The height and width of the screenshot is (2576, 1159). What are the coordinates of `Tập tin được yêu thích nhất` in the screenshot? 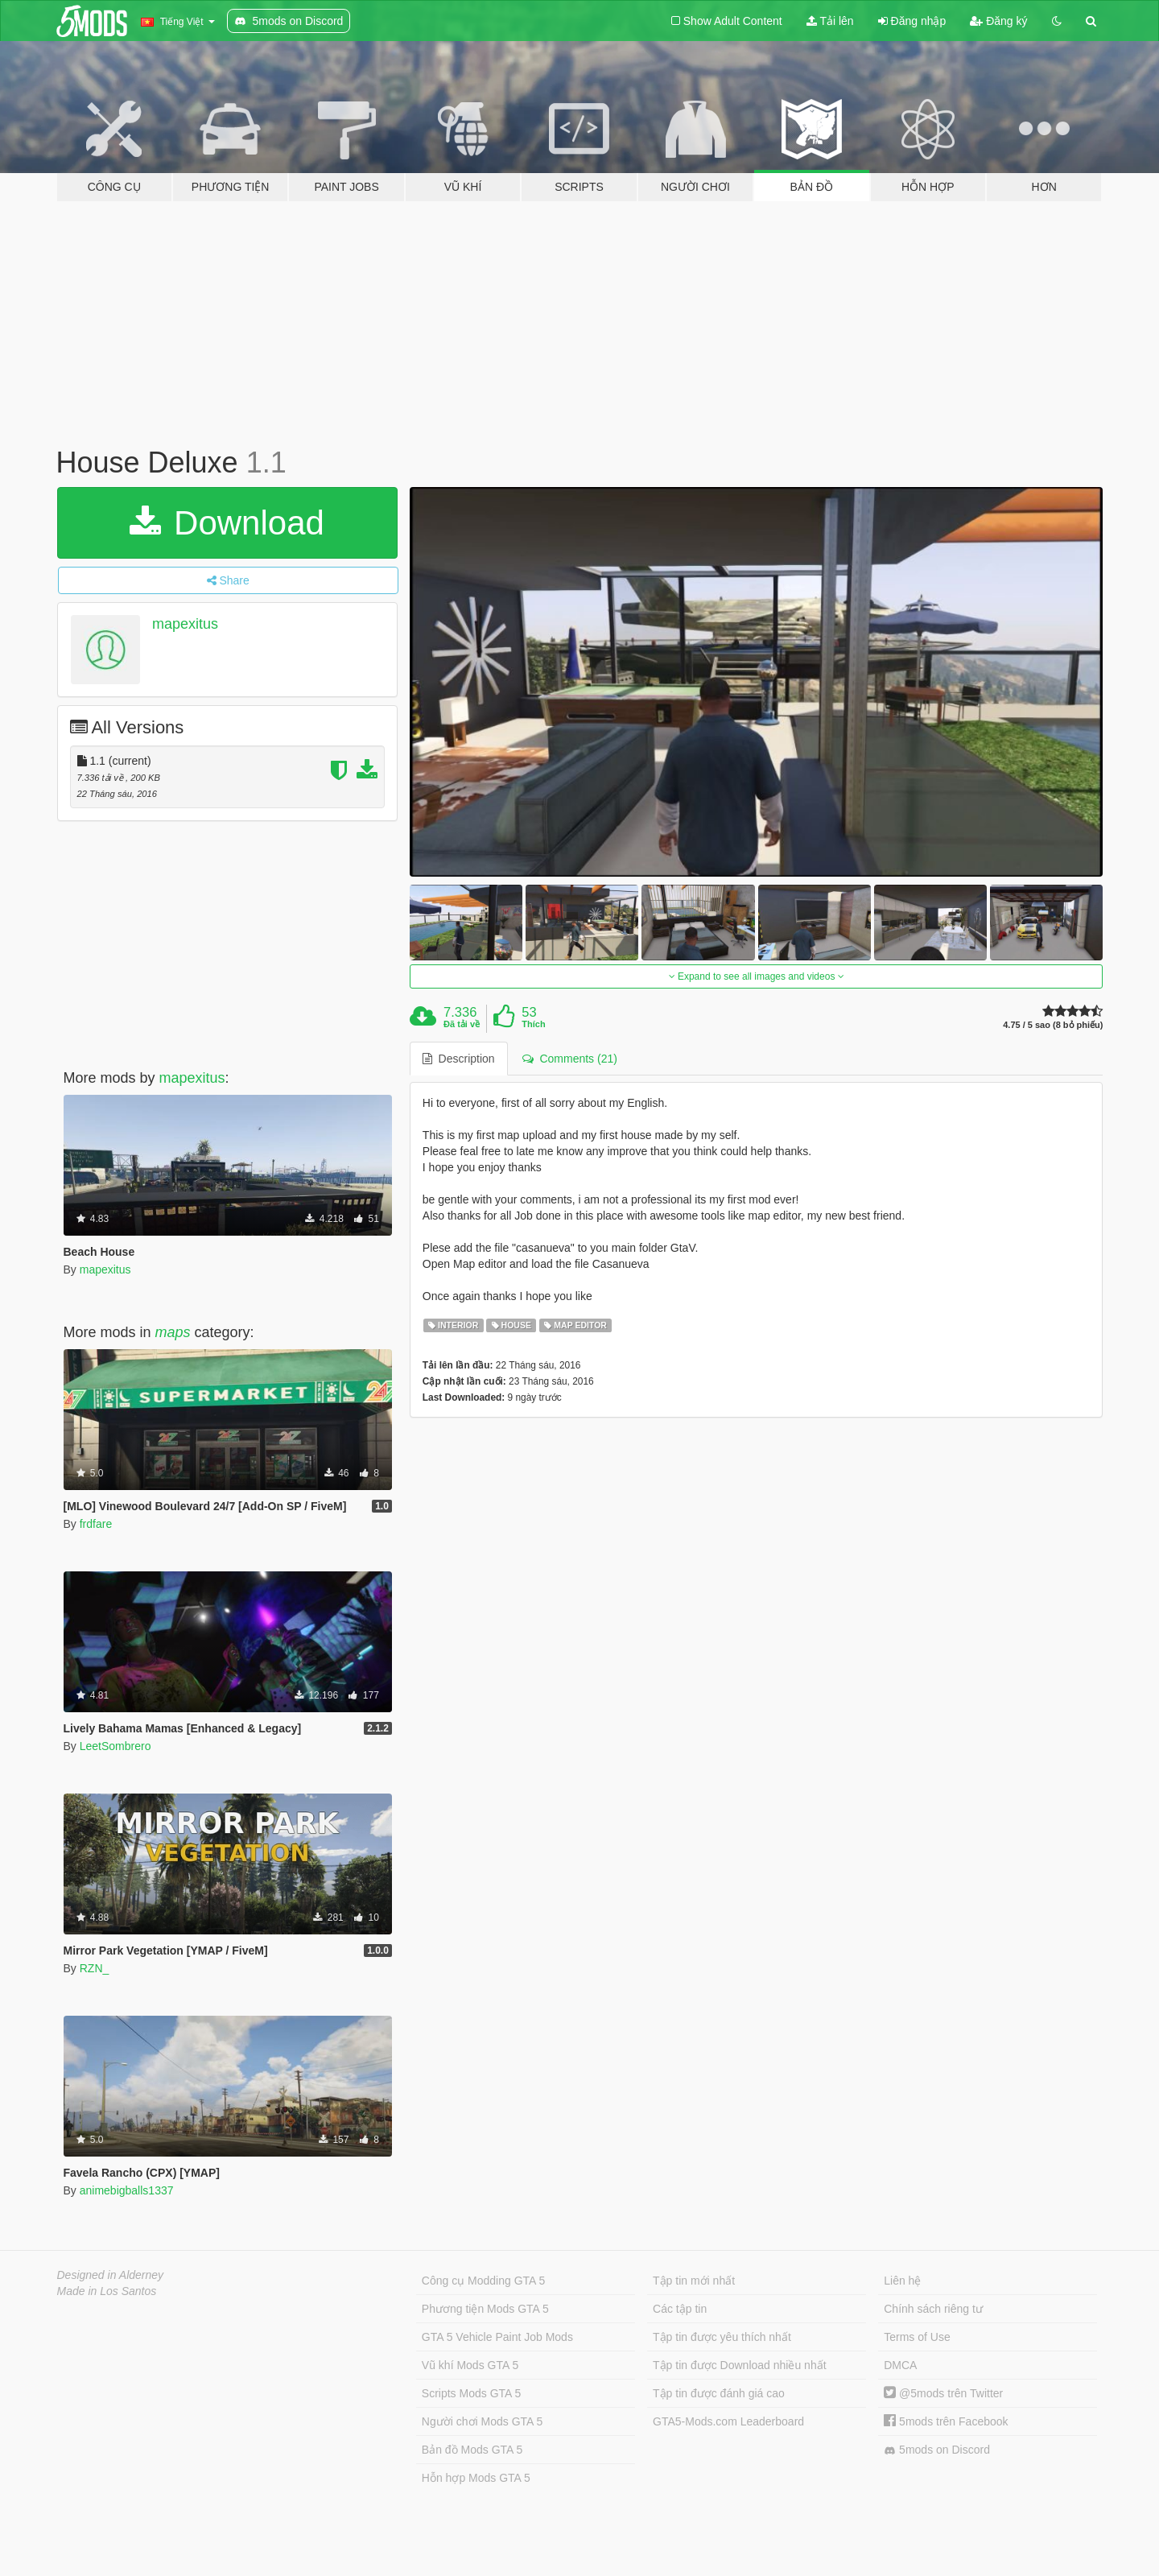 It's located at (722, 2336).